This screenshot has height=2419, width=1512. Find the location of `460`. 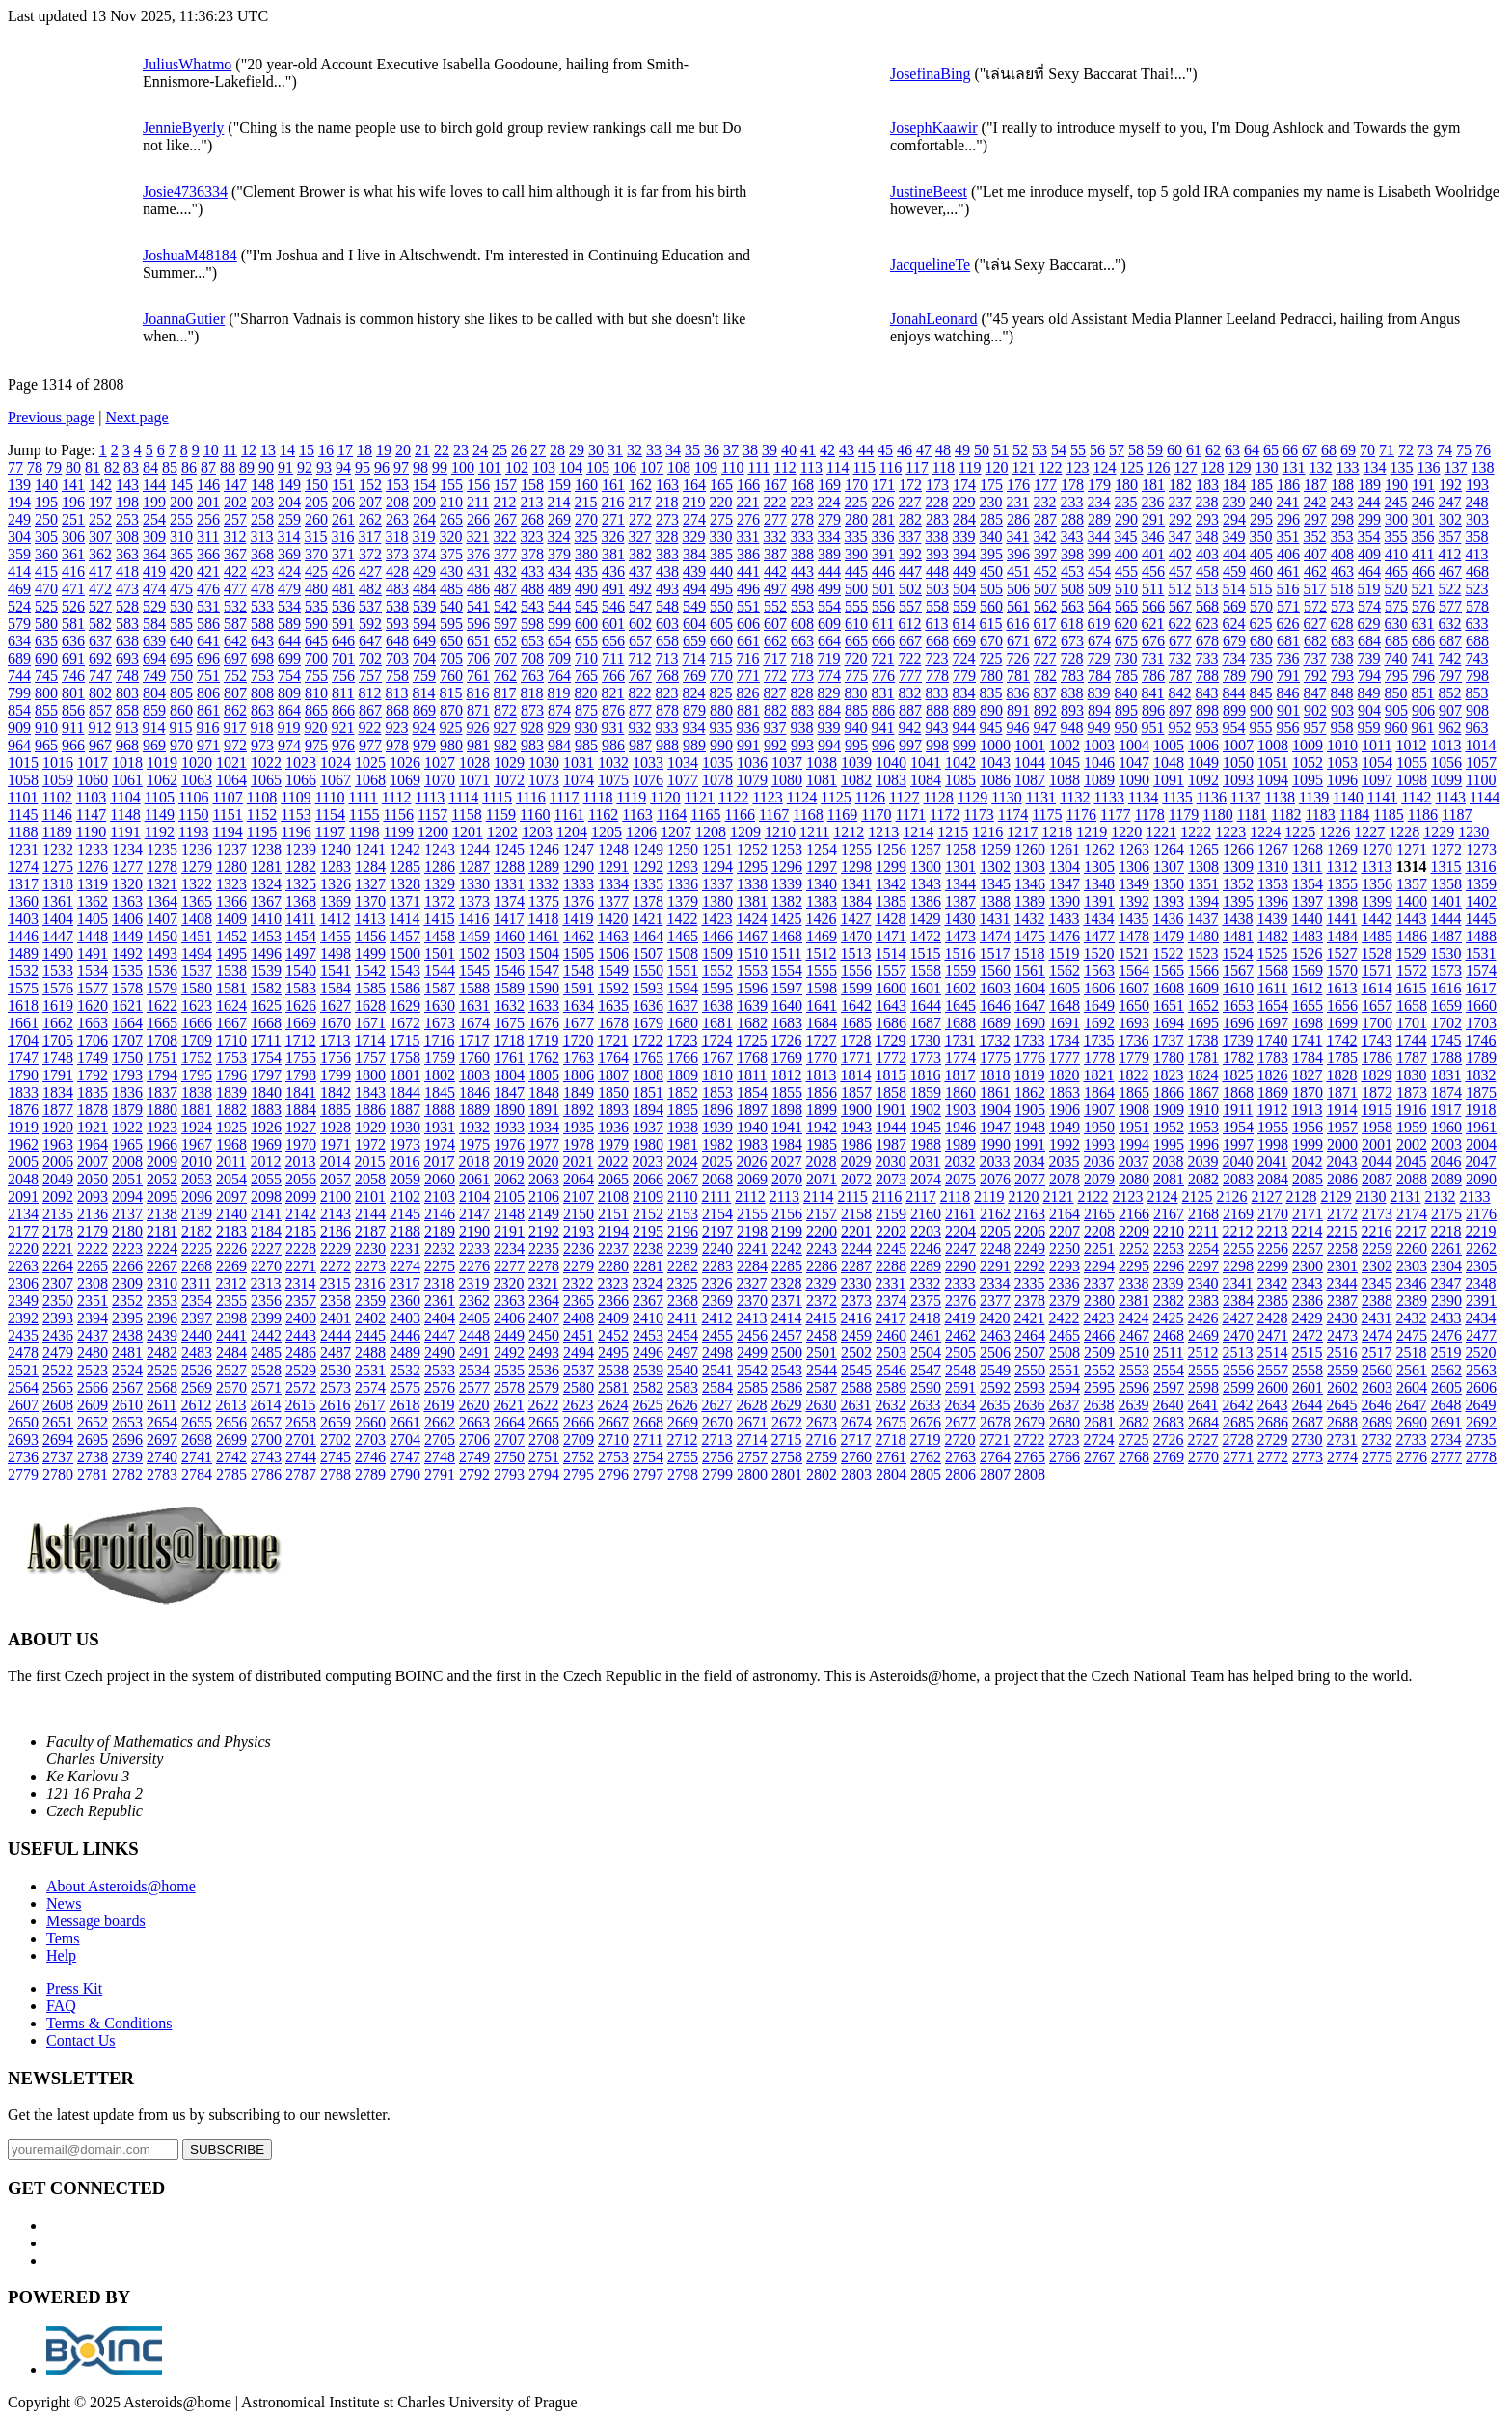

460 is located at coordinates (1261, 571).